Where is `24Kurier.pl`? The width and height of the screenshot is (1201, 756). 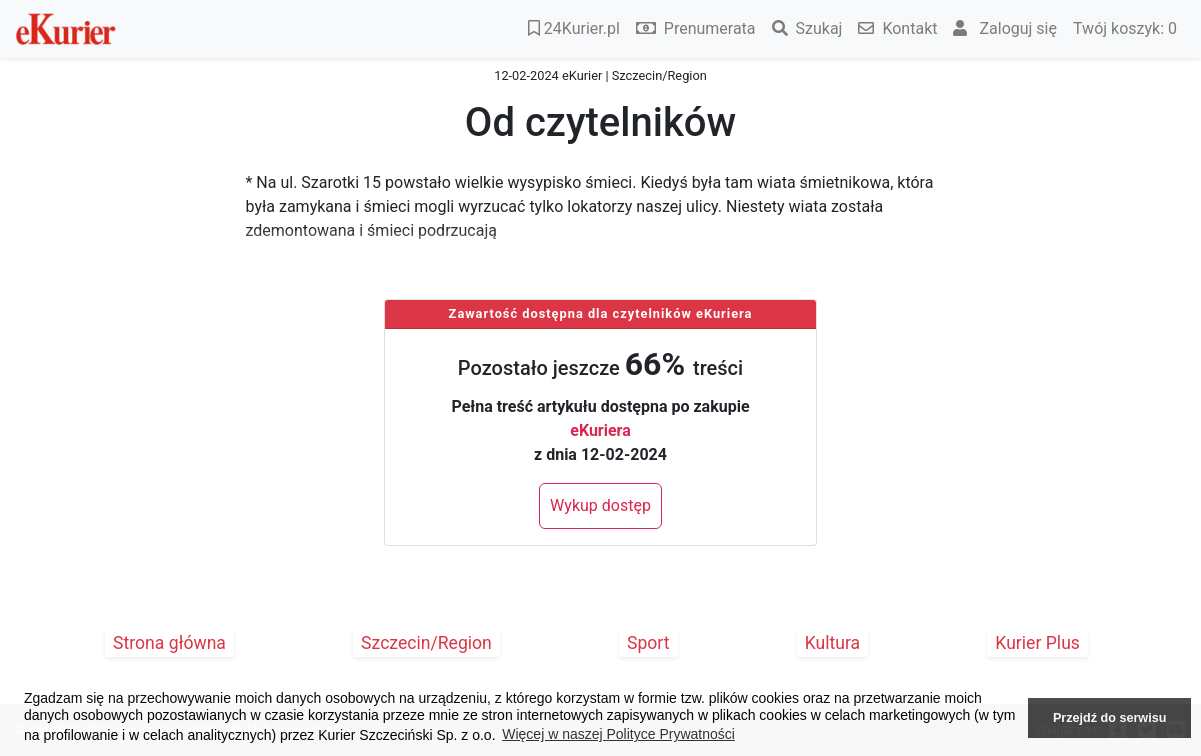
24Kurier.pl is located at coordinates (574, 28).